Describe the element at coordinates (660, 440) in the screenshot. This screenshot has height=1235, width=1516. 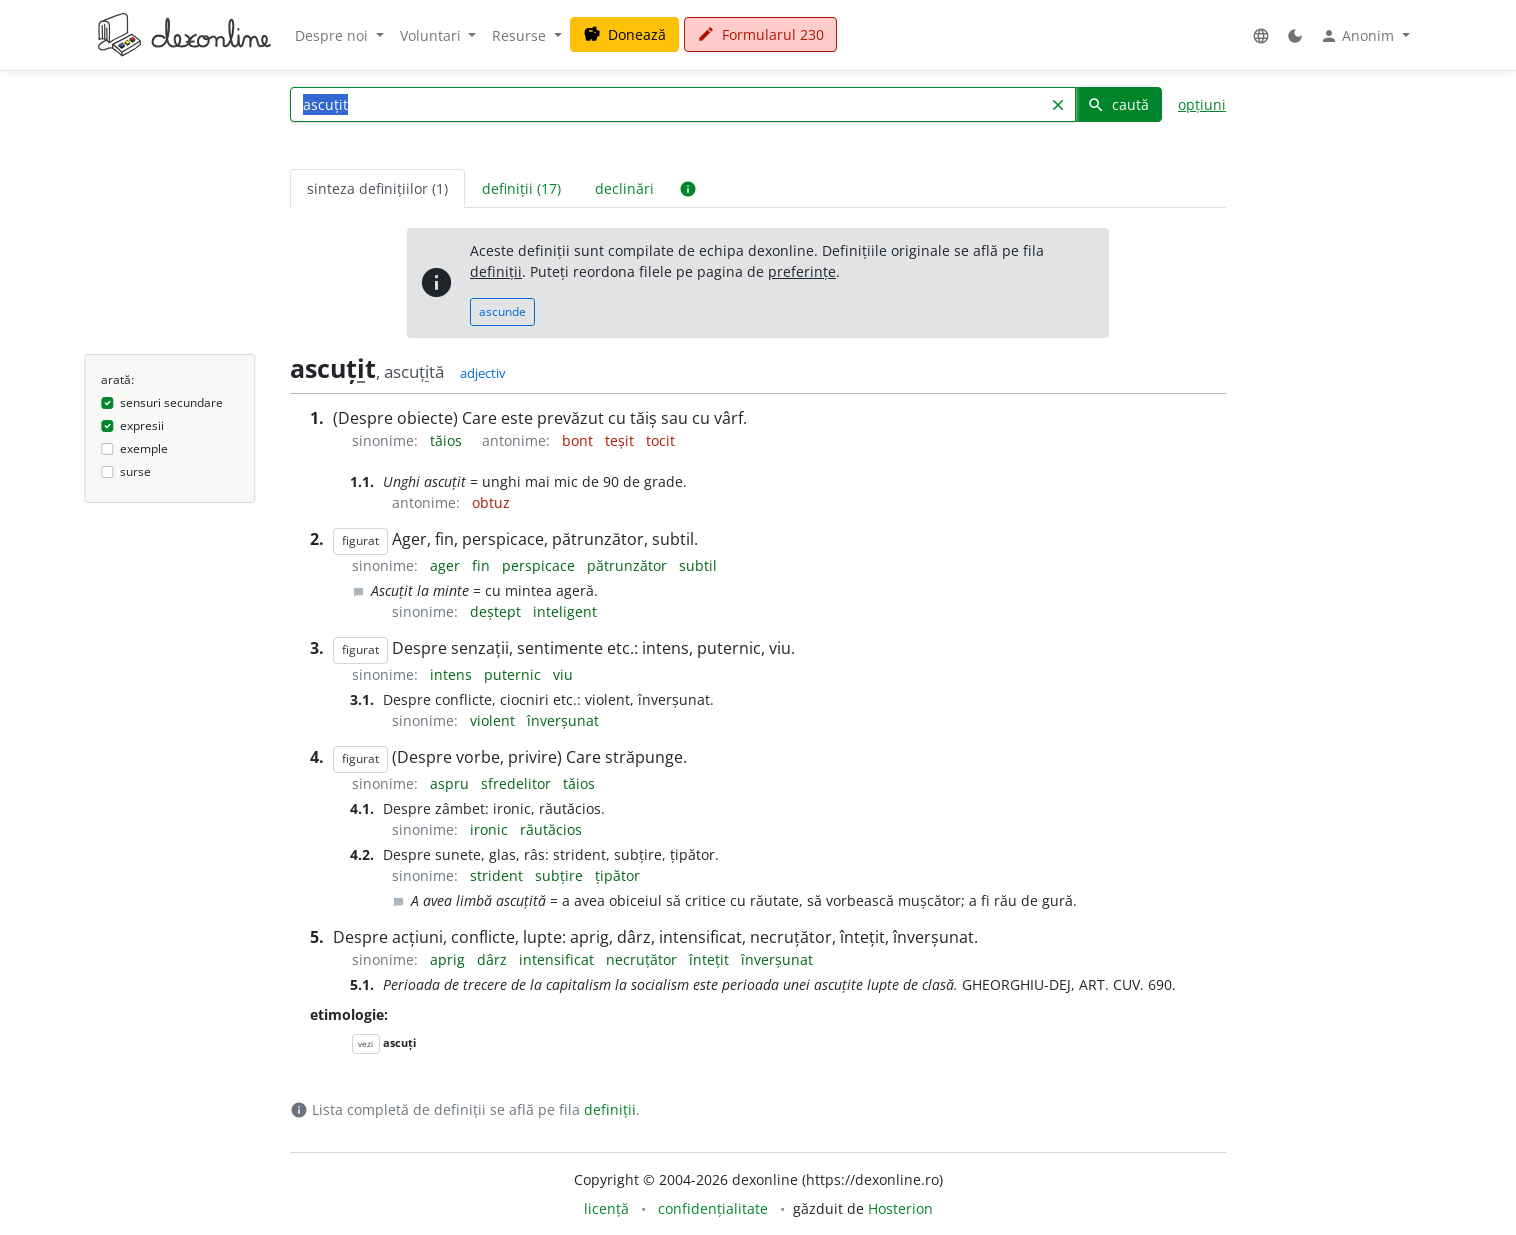
I see `tocit` at that location.